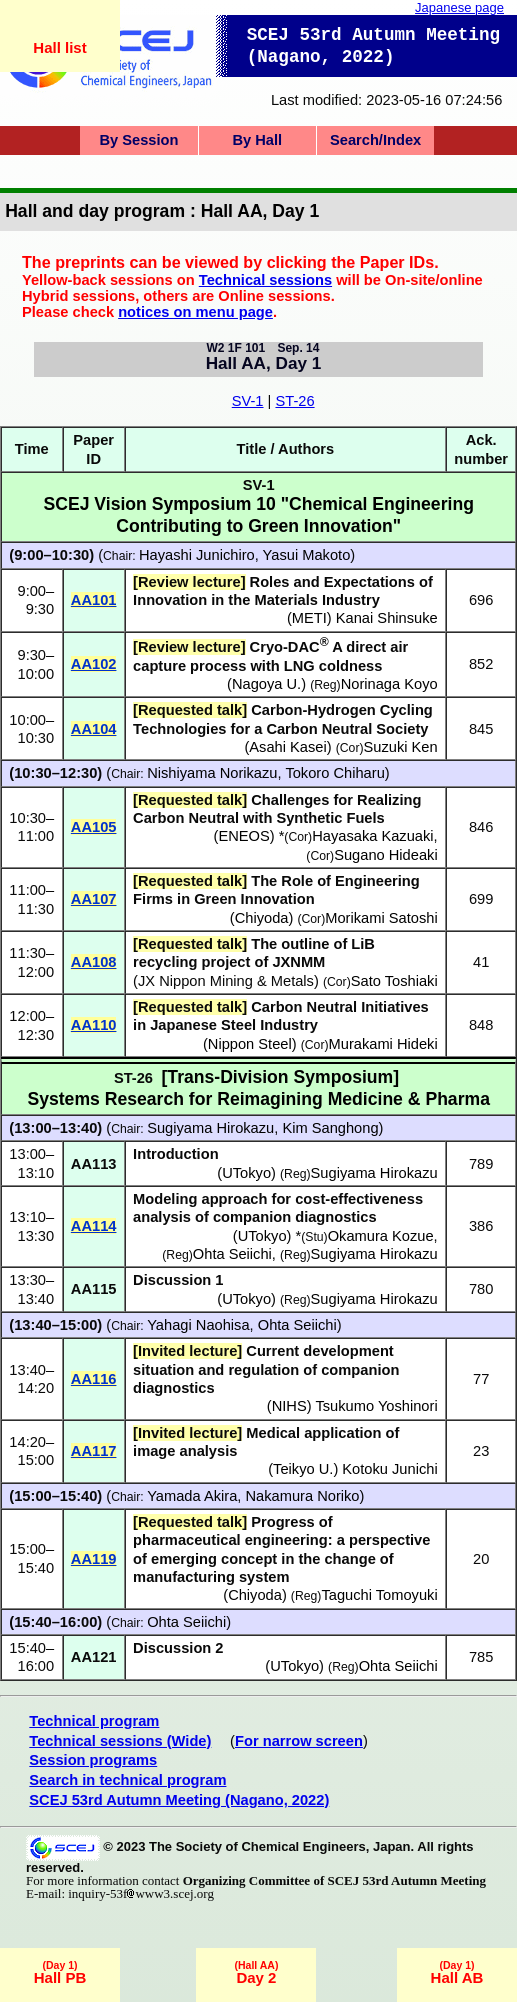  Describe the element at coordinates (330, 1128) in the screenshot. I see `Kim Sanghong` at that location.